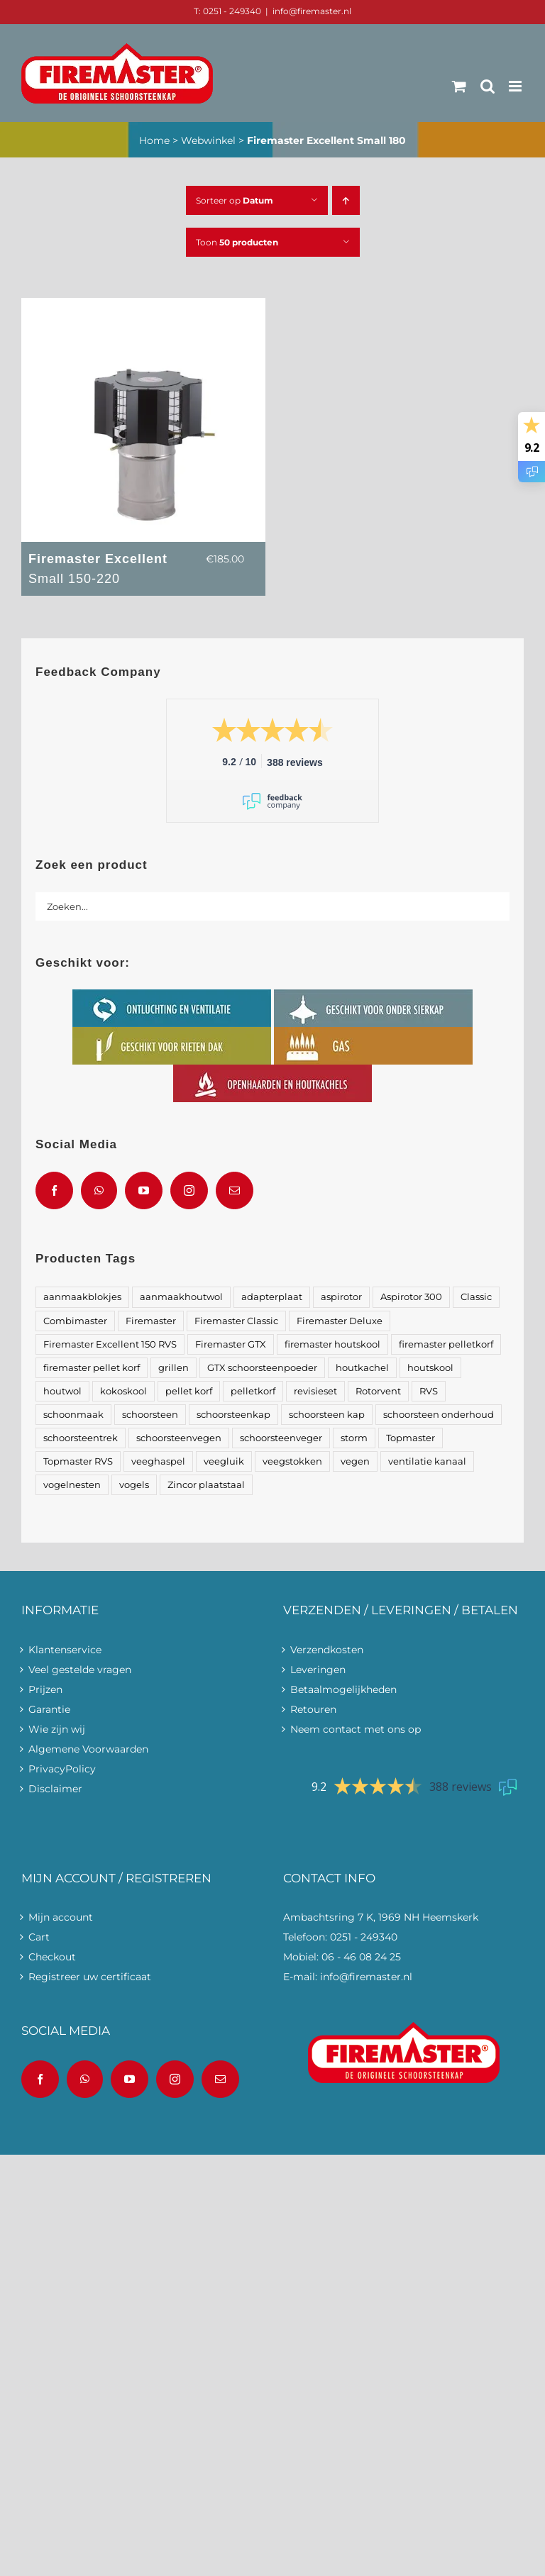 The width and height of the screenshot is (545, 2576). Describe the element at coordinates (151, 1321) in the screenshot. I see `Firemaster [Firemaster (22 producten)]` at that location.